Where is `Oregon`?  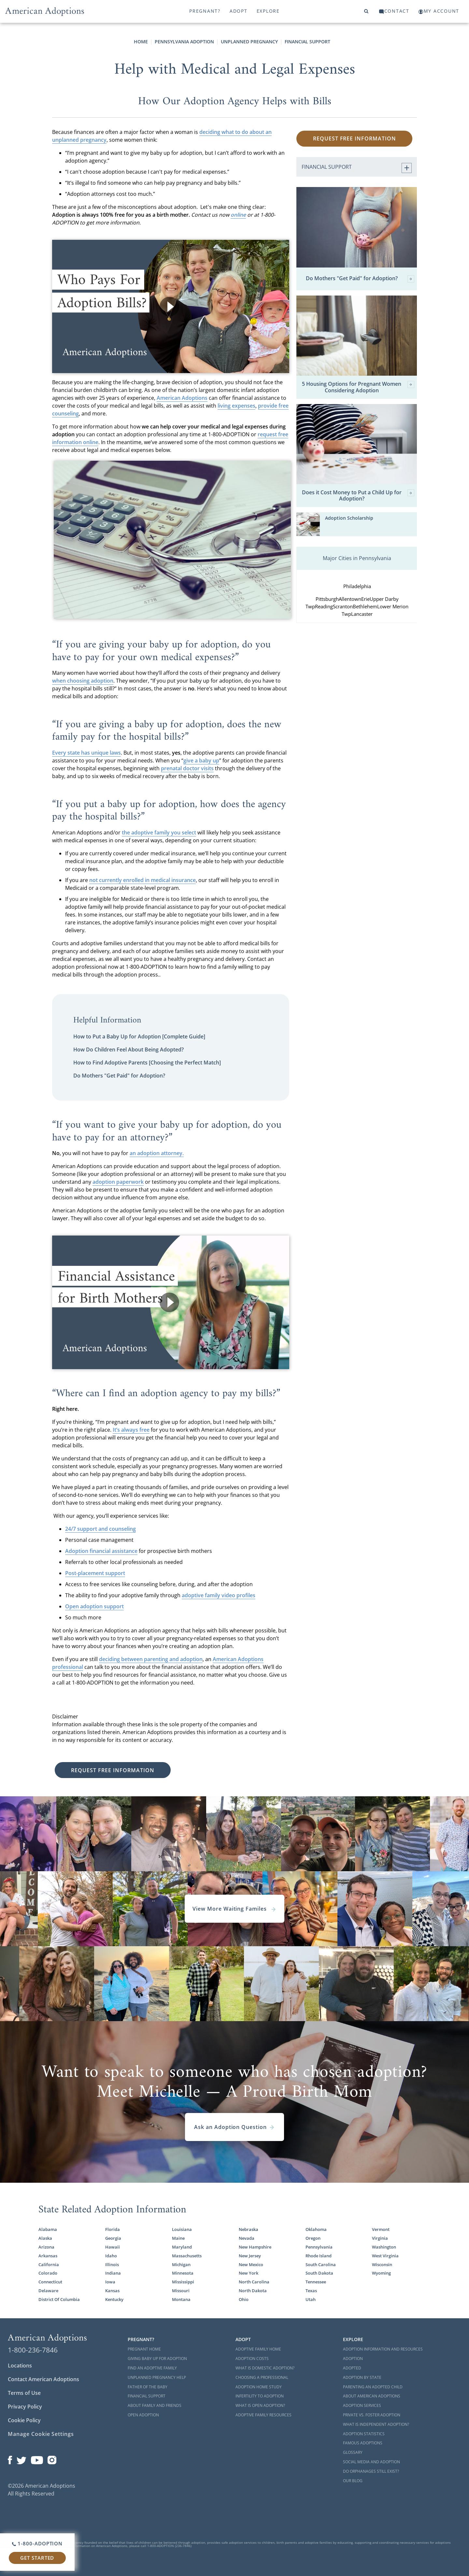 Oregon is located at coordinates (313, 2238).